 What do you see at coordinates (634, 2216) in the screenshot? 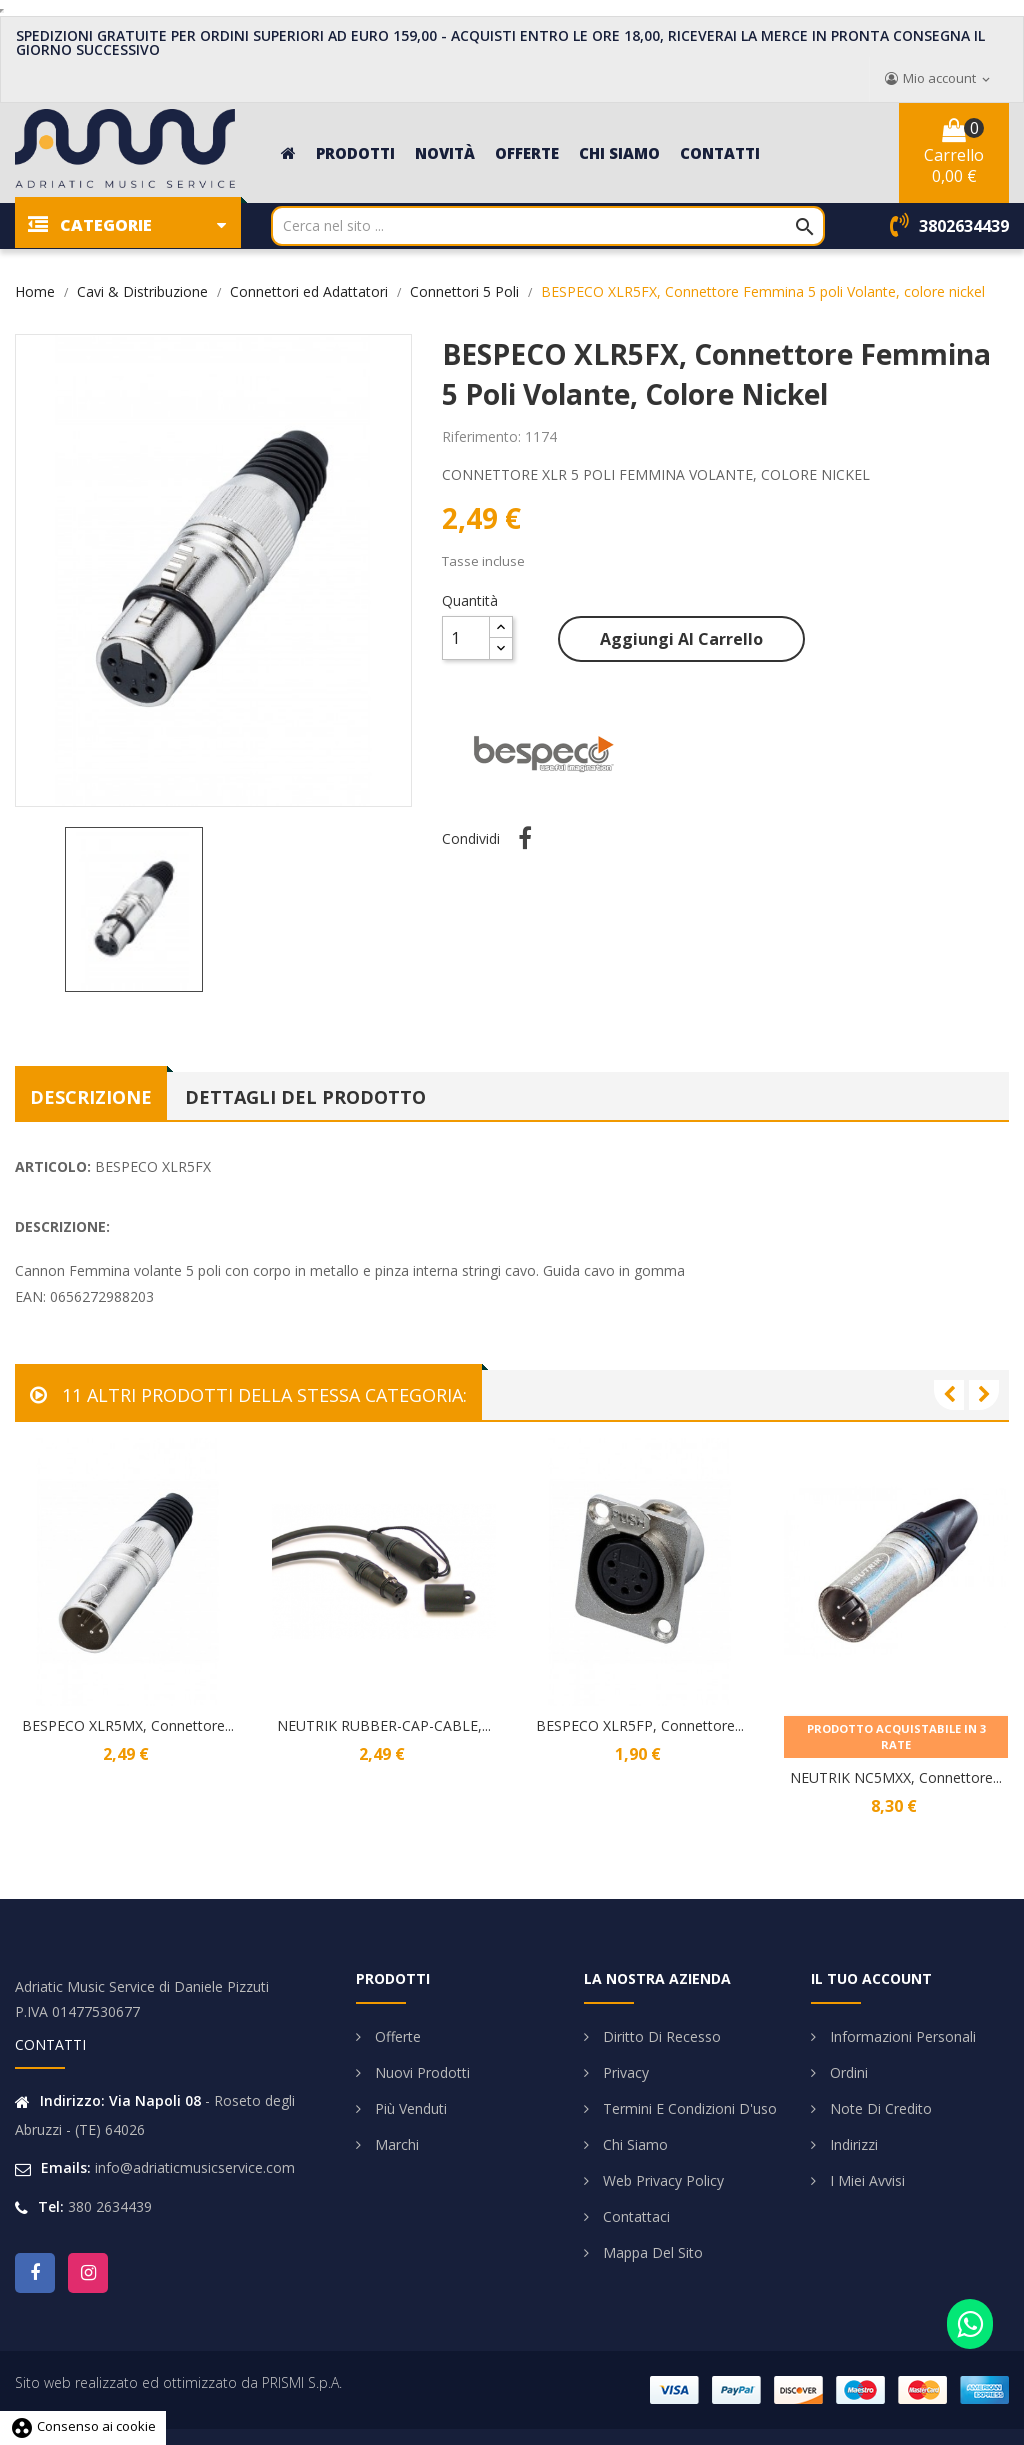
I see `Contattaci` at bounding box center [634, 2216].